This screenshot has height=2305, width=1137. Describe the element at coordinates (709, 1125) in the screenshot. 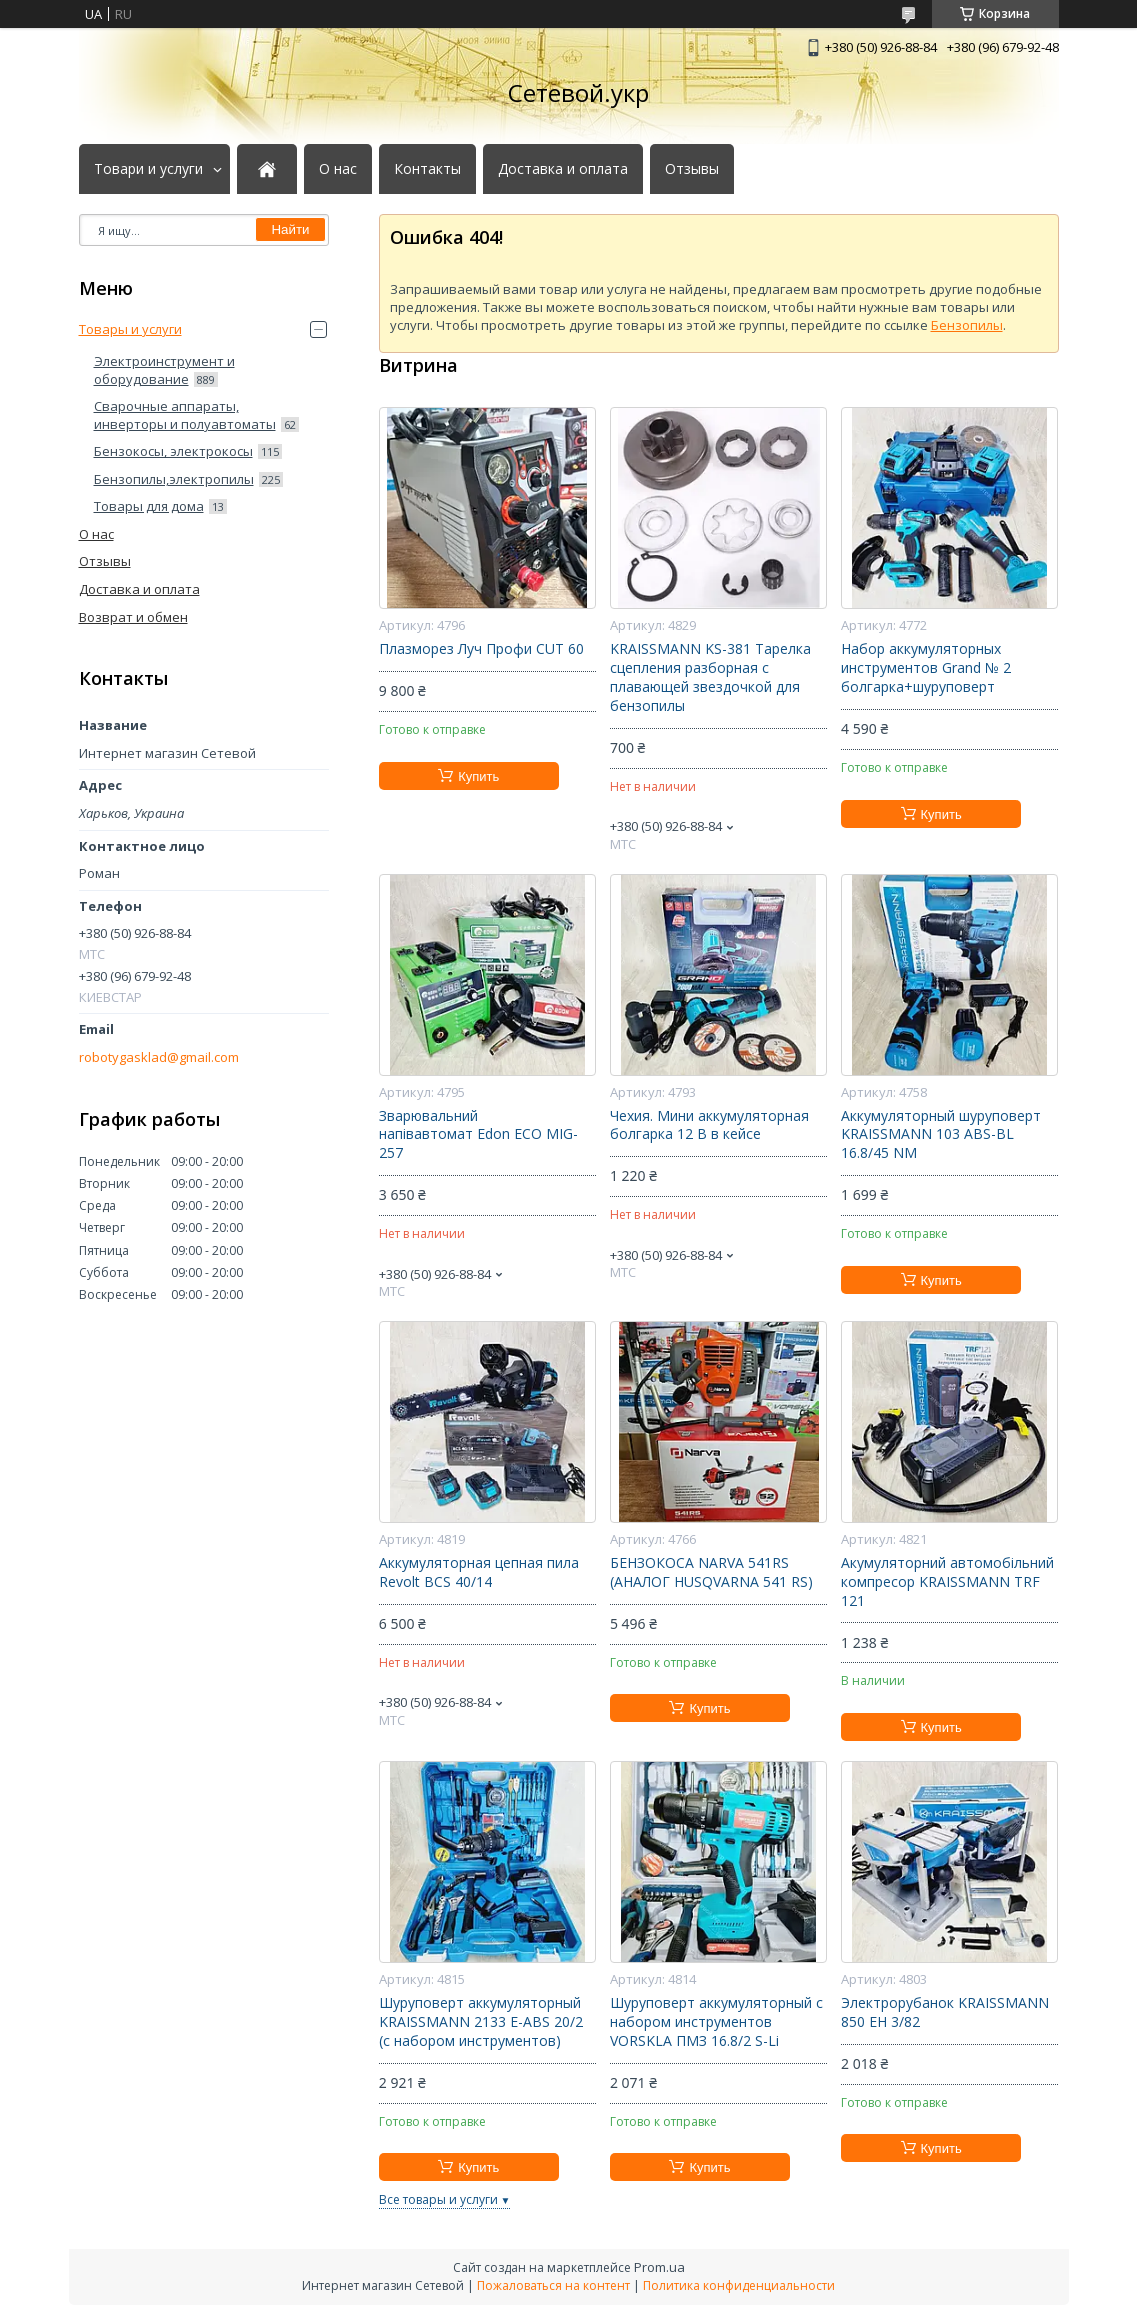

I see `Чехия. Мини аккумуляторная болгарка 12 В в кейсе` at that location.